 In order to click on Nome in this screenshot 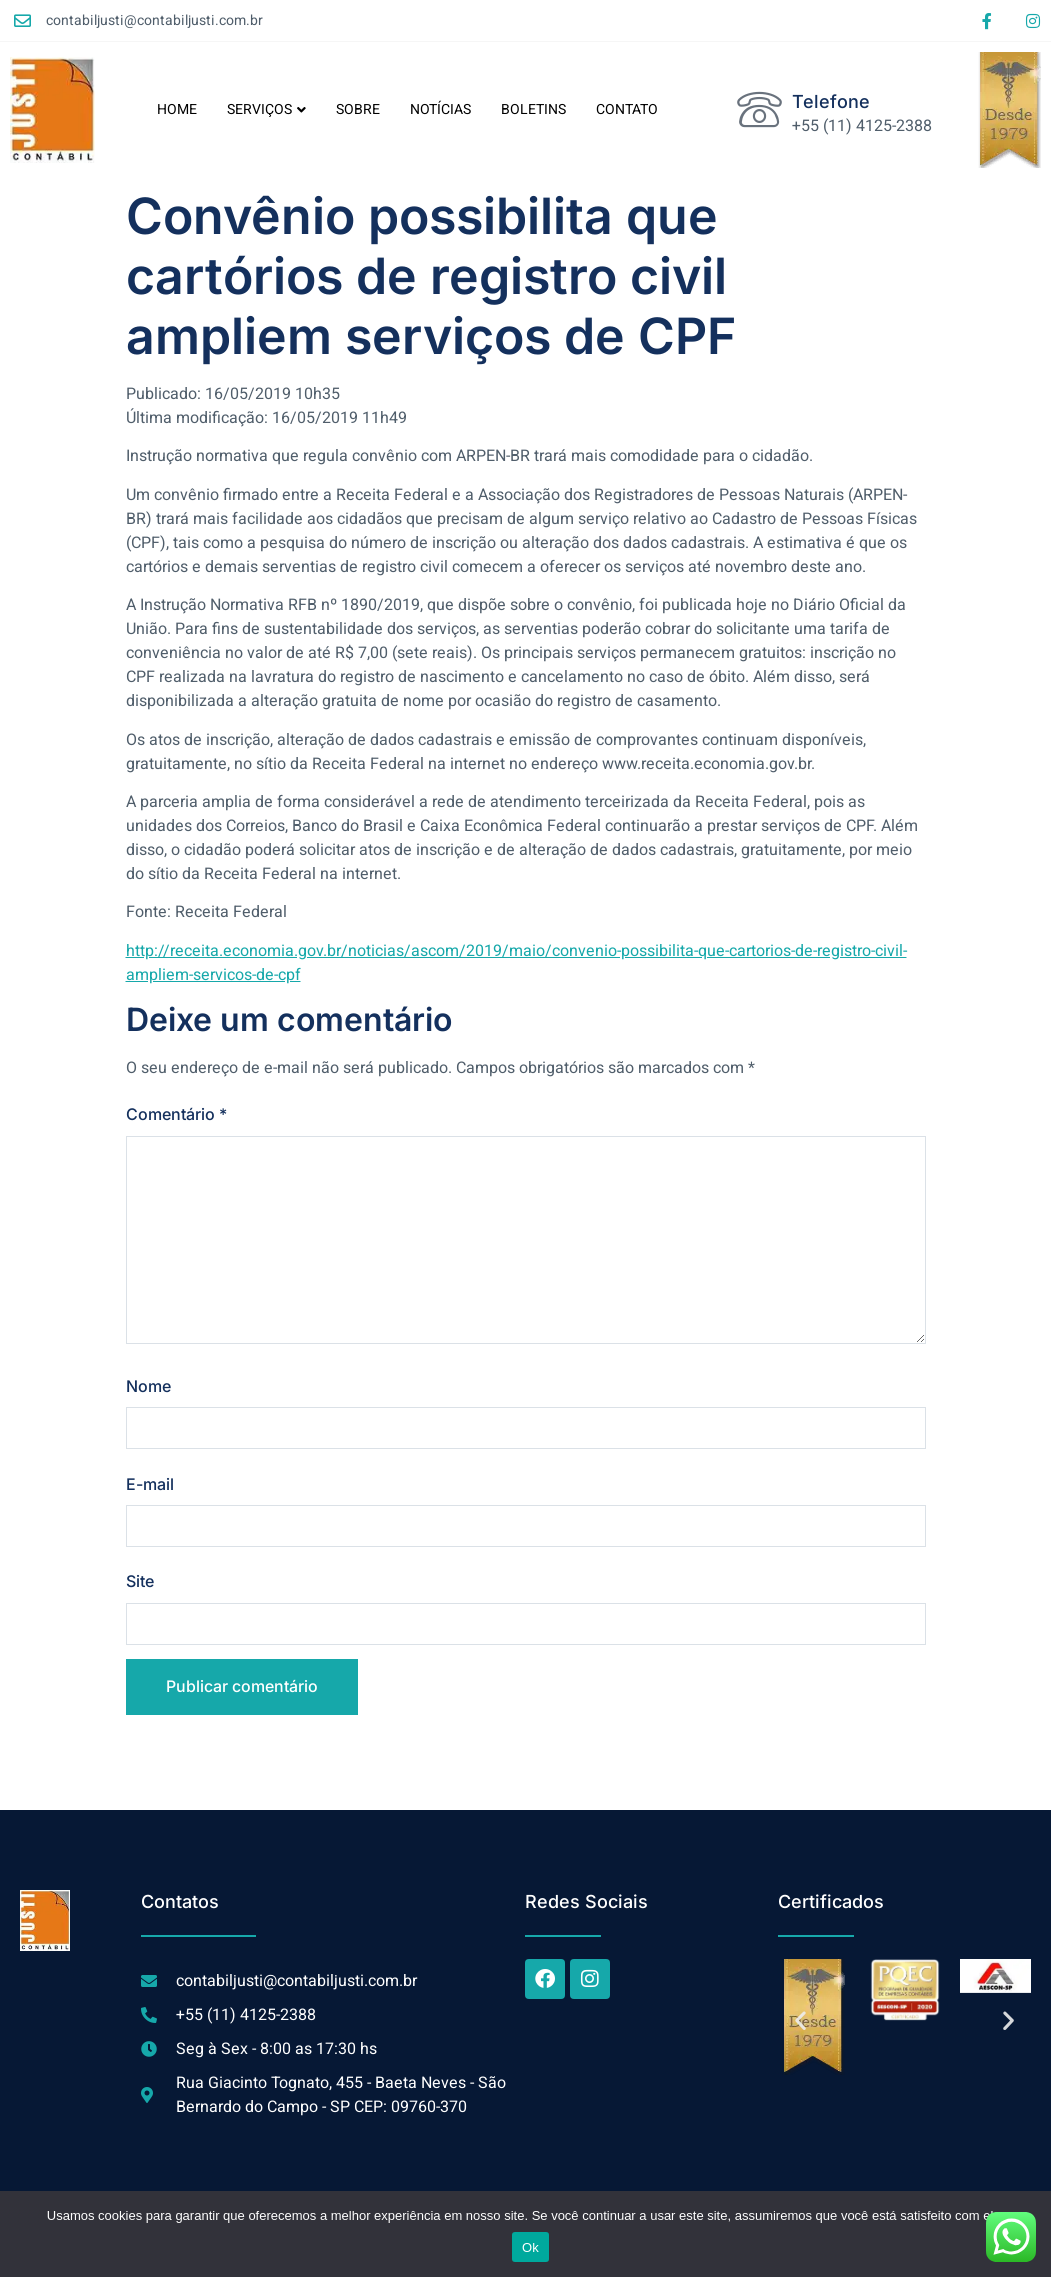, I will do `click(148, 1387)`.